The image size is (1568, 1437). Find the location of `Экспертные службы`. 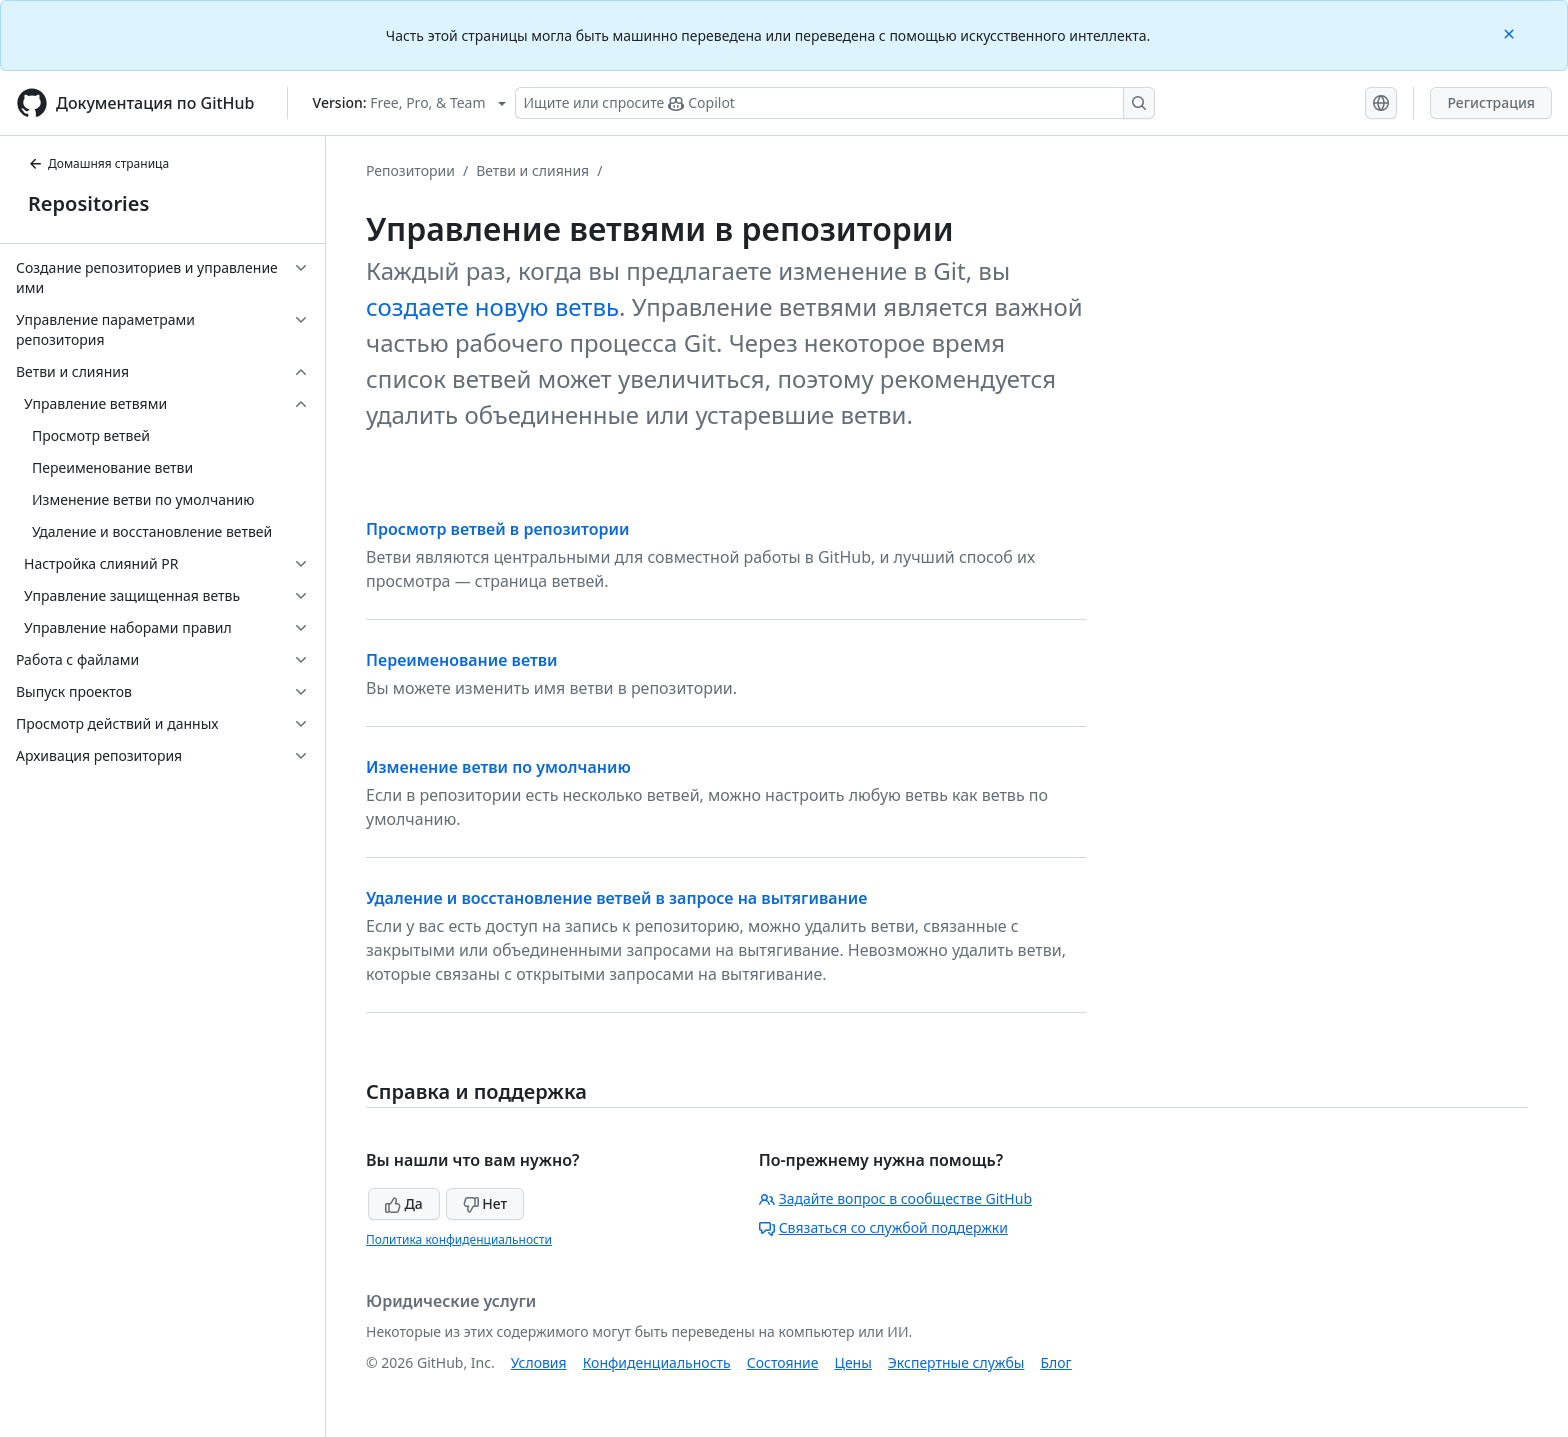

Экспертные службы is located at coordinates (956, 1362).